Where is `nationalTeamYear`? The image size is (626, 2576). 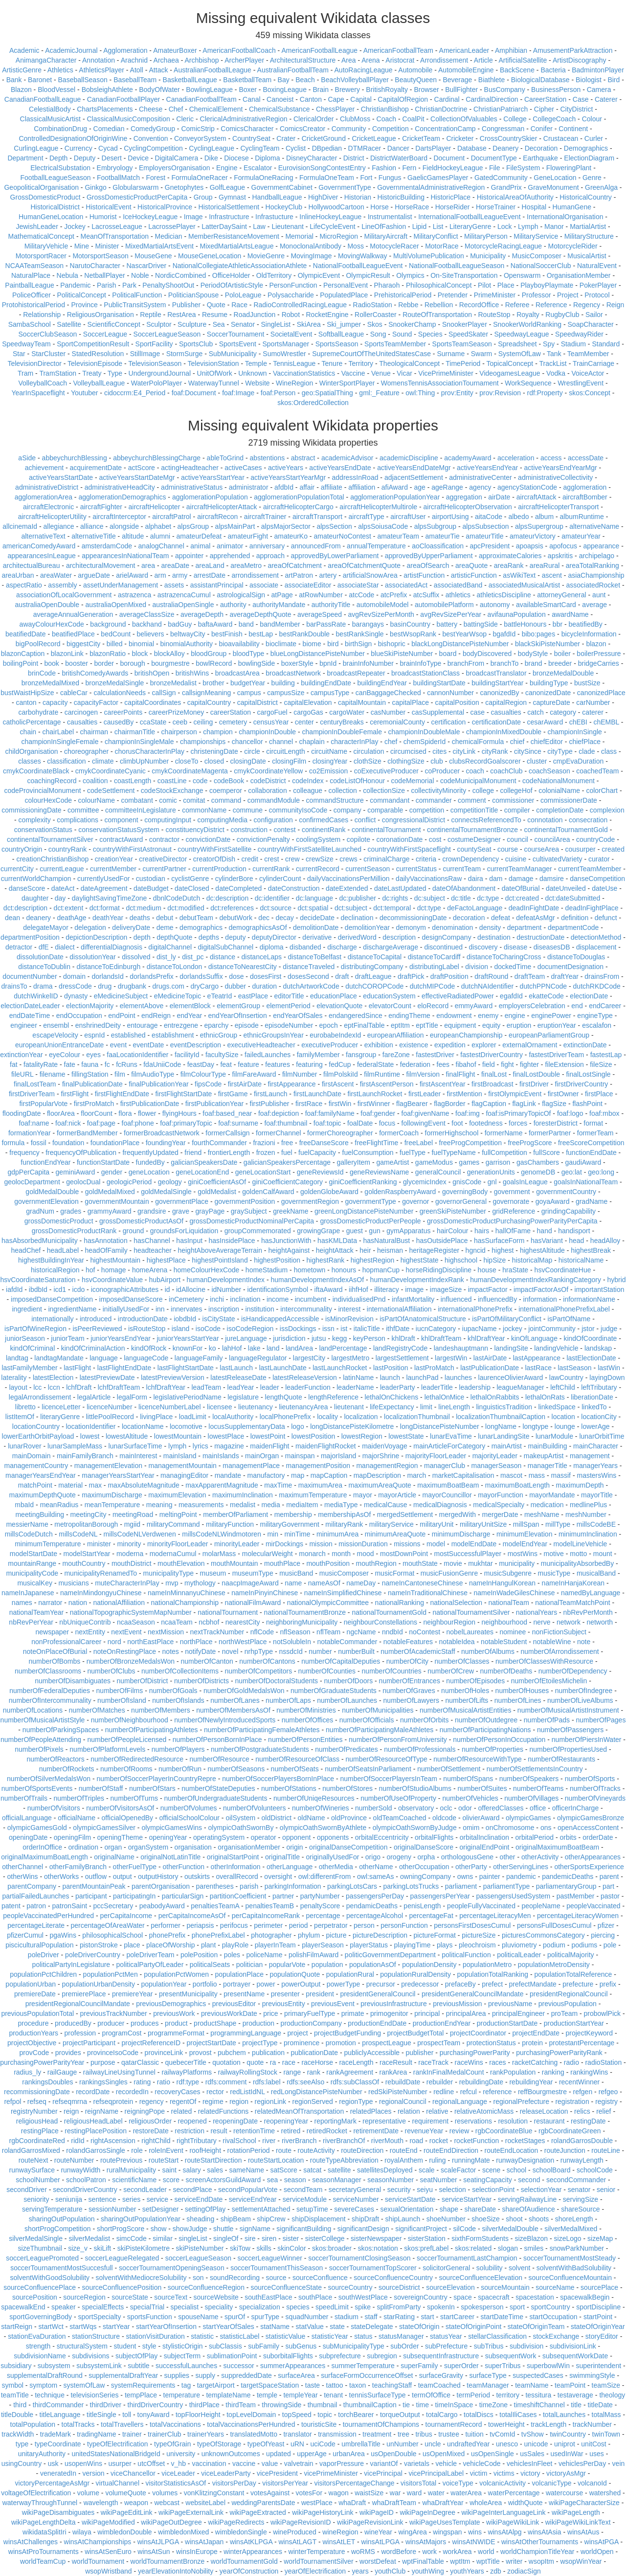
nationalTeamYear is located at coordinates (36, 1612).